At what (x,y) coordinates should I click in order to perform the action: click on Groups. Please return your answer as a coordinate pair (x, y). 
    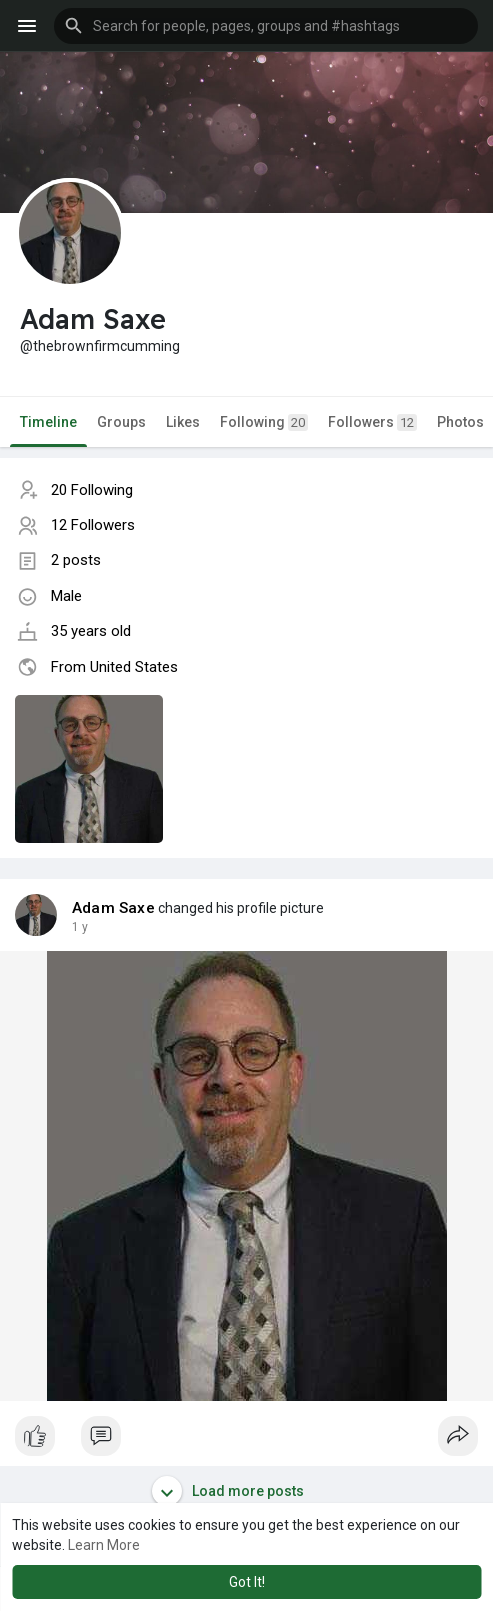
    Looking at the image, I should click on (121, 422).